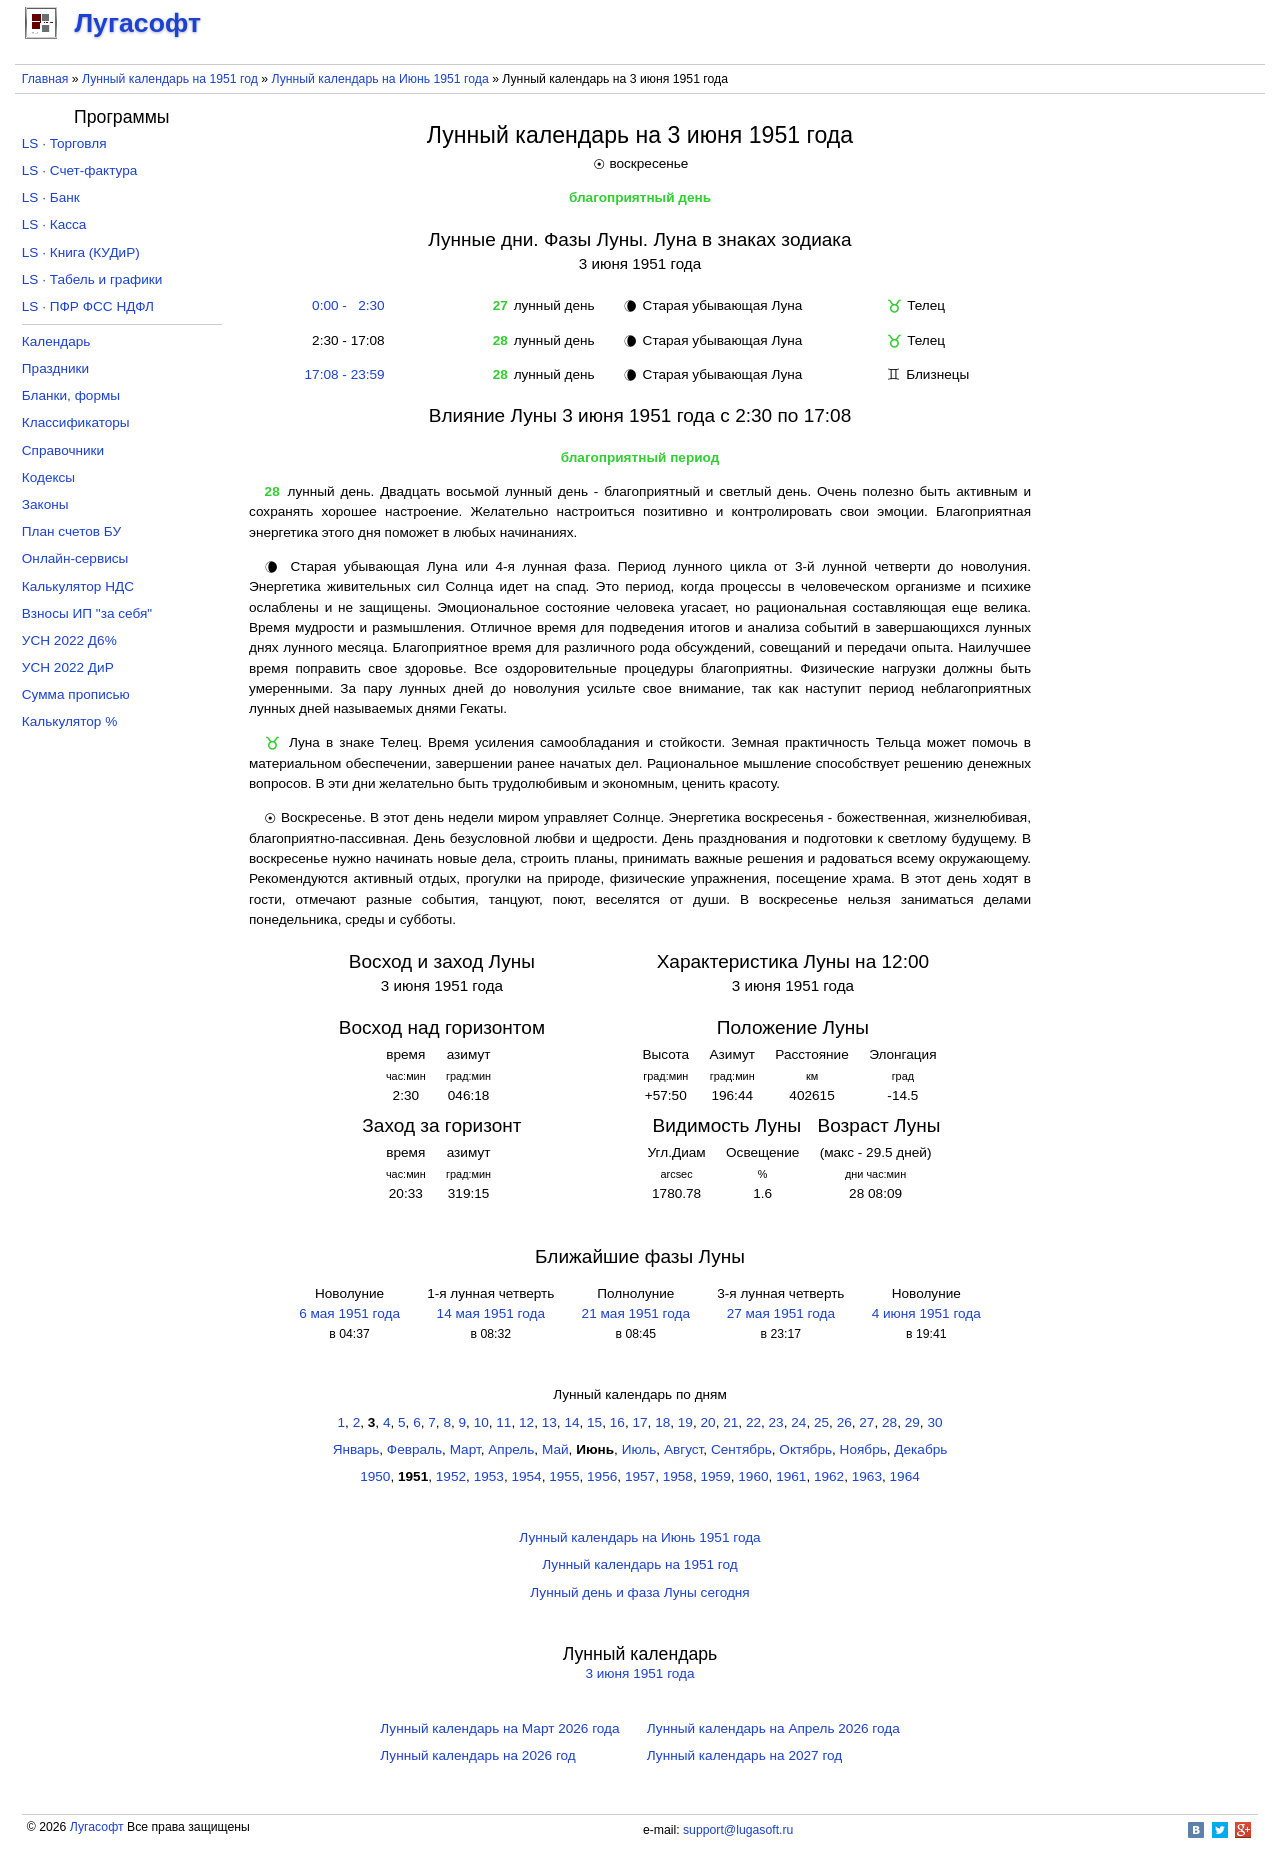 The width and height of the screenshot is (1280, 1859). Describe the element at coordinates (844, 1422) in the screenshot. I see `26` at that location.